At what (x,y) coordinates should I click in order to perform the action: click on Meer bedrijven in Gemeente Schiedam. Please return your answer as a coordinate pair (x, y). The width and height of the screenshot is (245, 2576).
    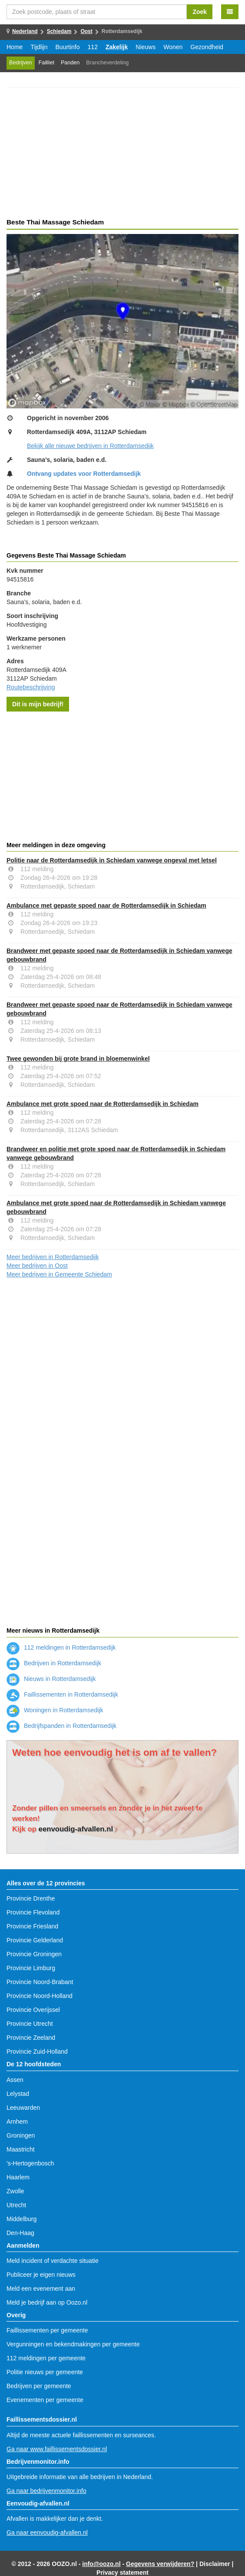
    Looking at the image, I should click on (59, 1274).